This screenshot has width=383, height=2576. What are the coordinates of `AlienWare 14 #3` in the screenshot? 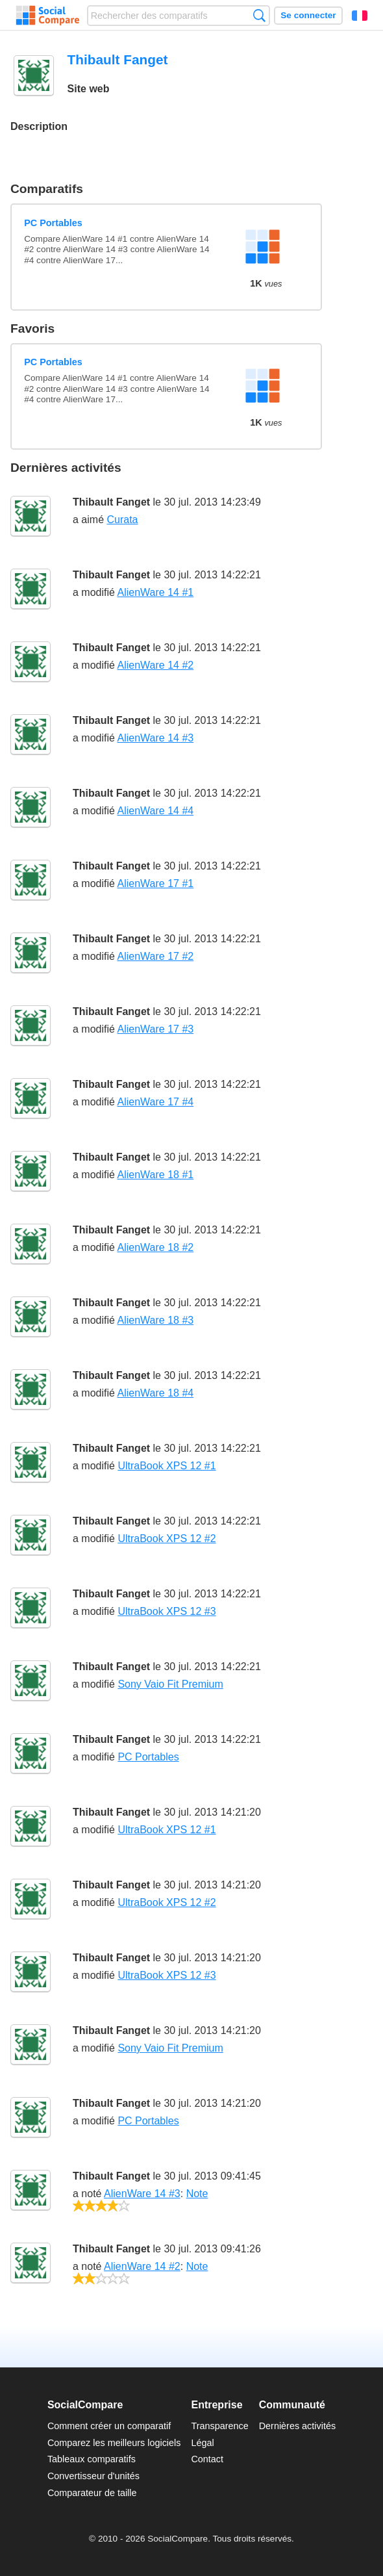 It's located at (155, 737).